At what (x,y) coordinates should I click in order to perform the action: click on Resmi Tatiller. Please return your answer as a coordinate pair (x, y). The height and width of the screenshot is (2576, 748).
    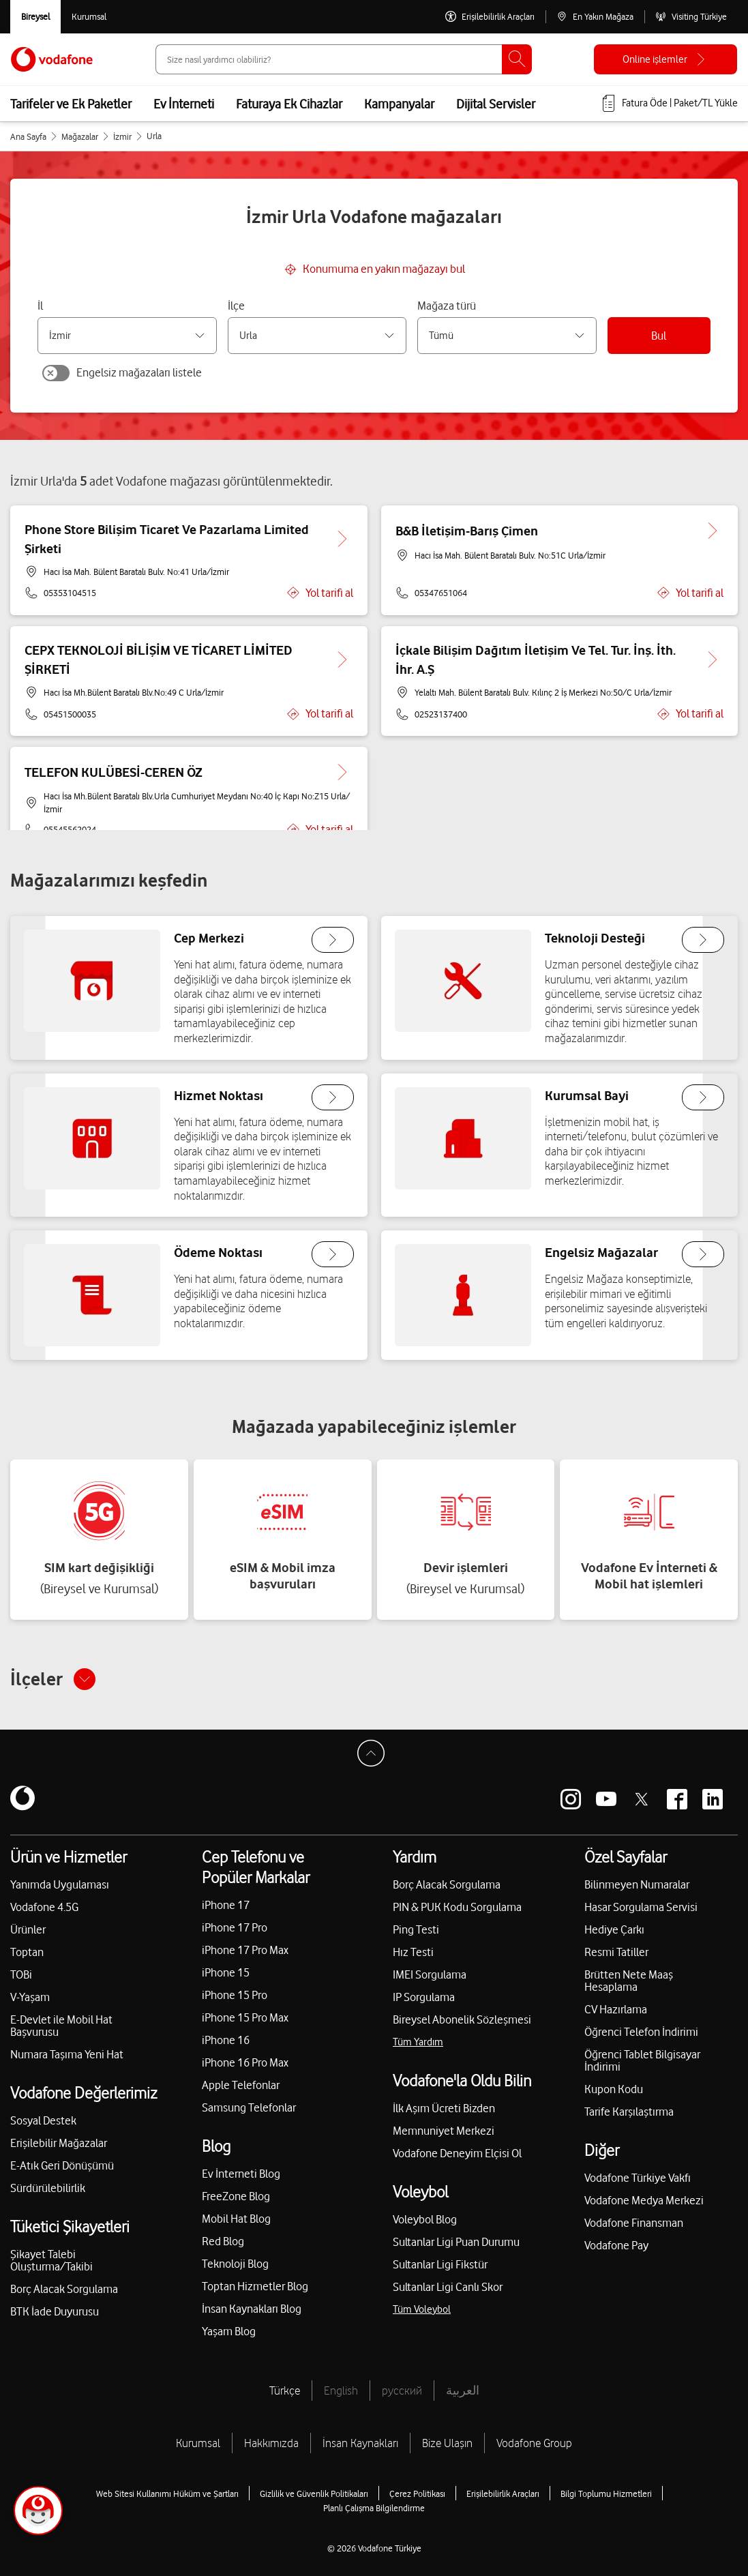
    Looking at the image, I should click on (616, 1952).